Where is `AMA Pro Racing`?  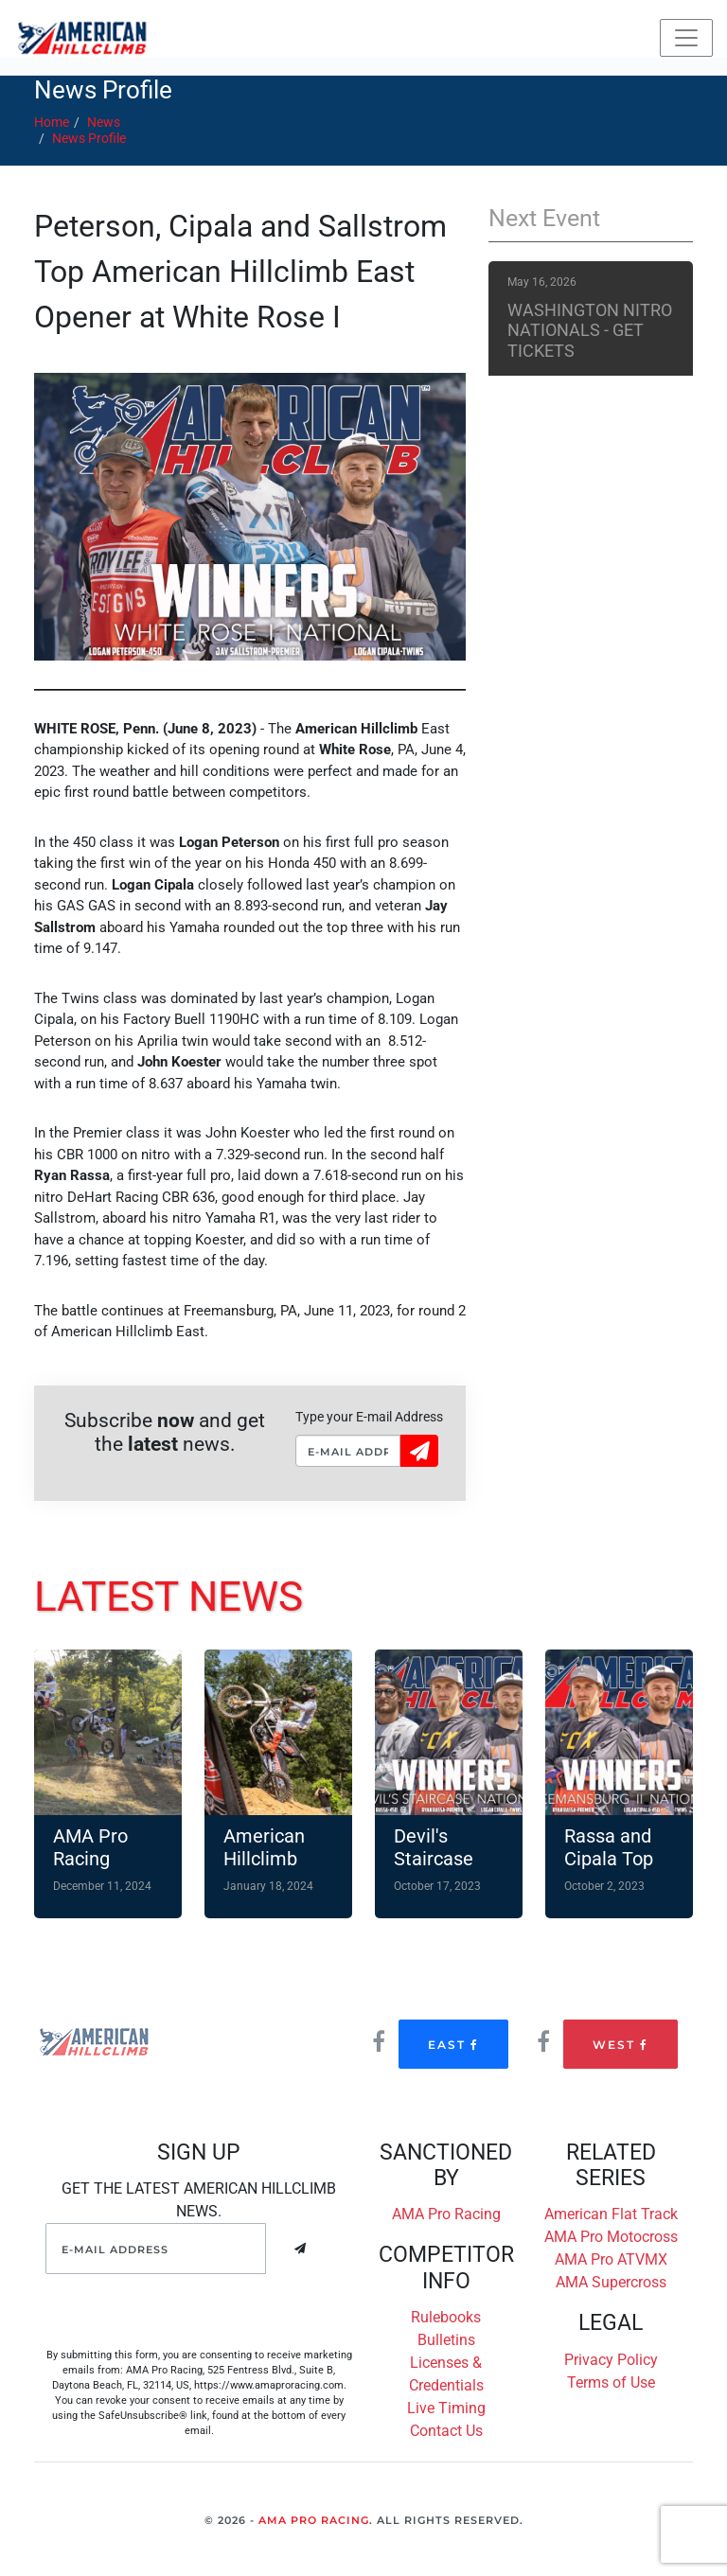 AMA Pro Racing is located at coordinates (446, 2214).